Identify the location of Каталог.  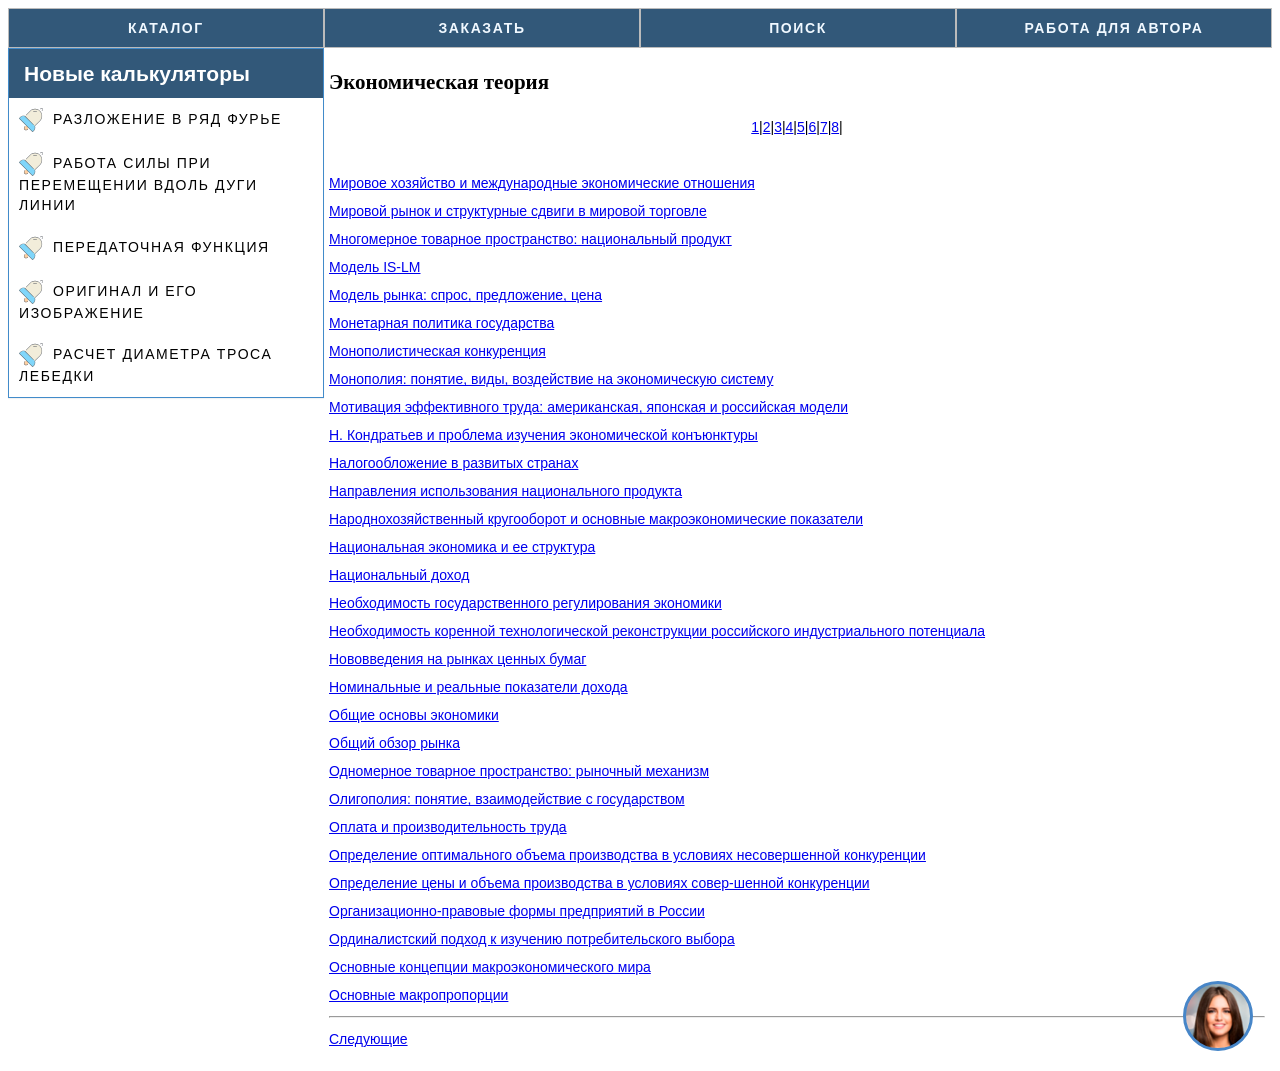
(166, 28).